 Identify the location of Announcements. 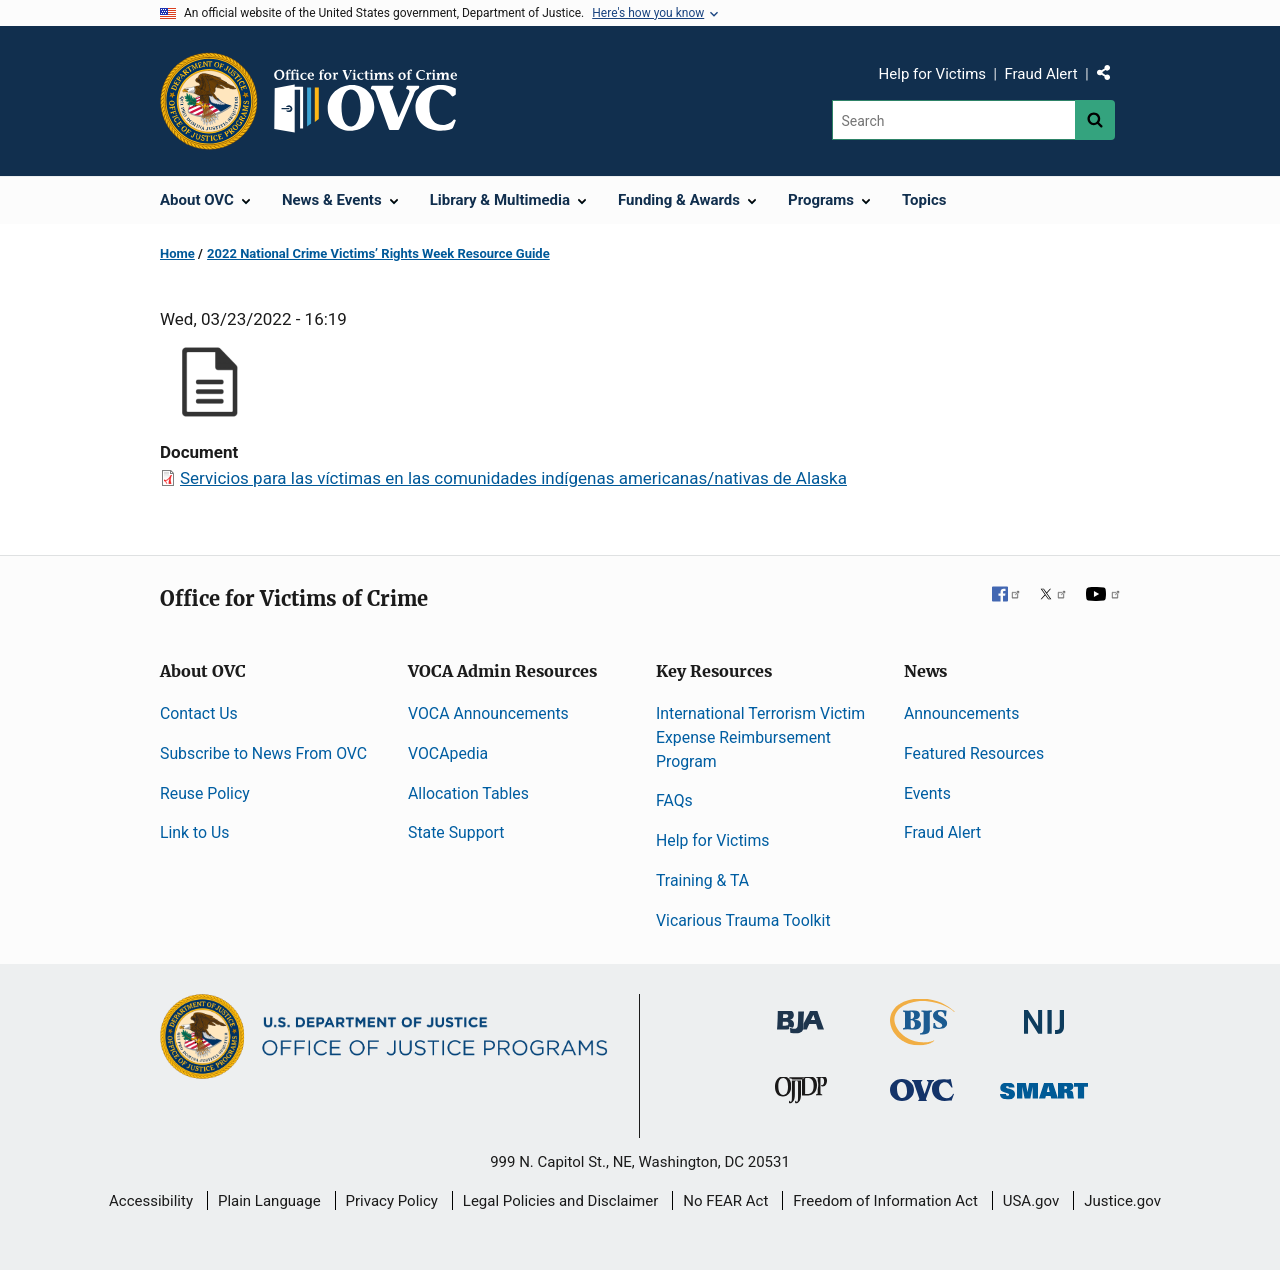
(961, 713).